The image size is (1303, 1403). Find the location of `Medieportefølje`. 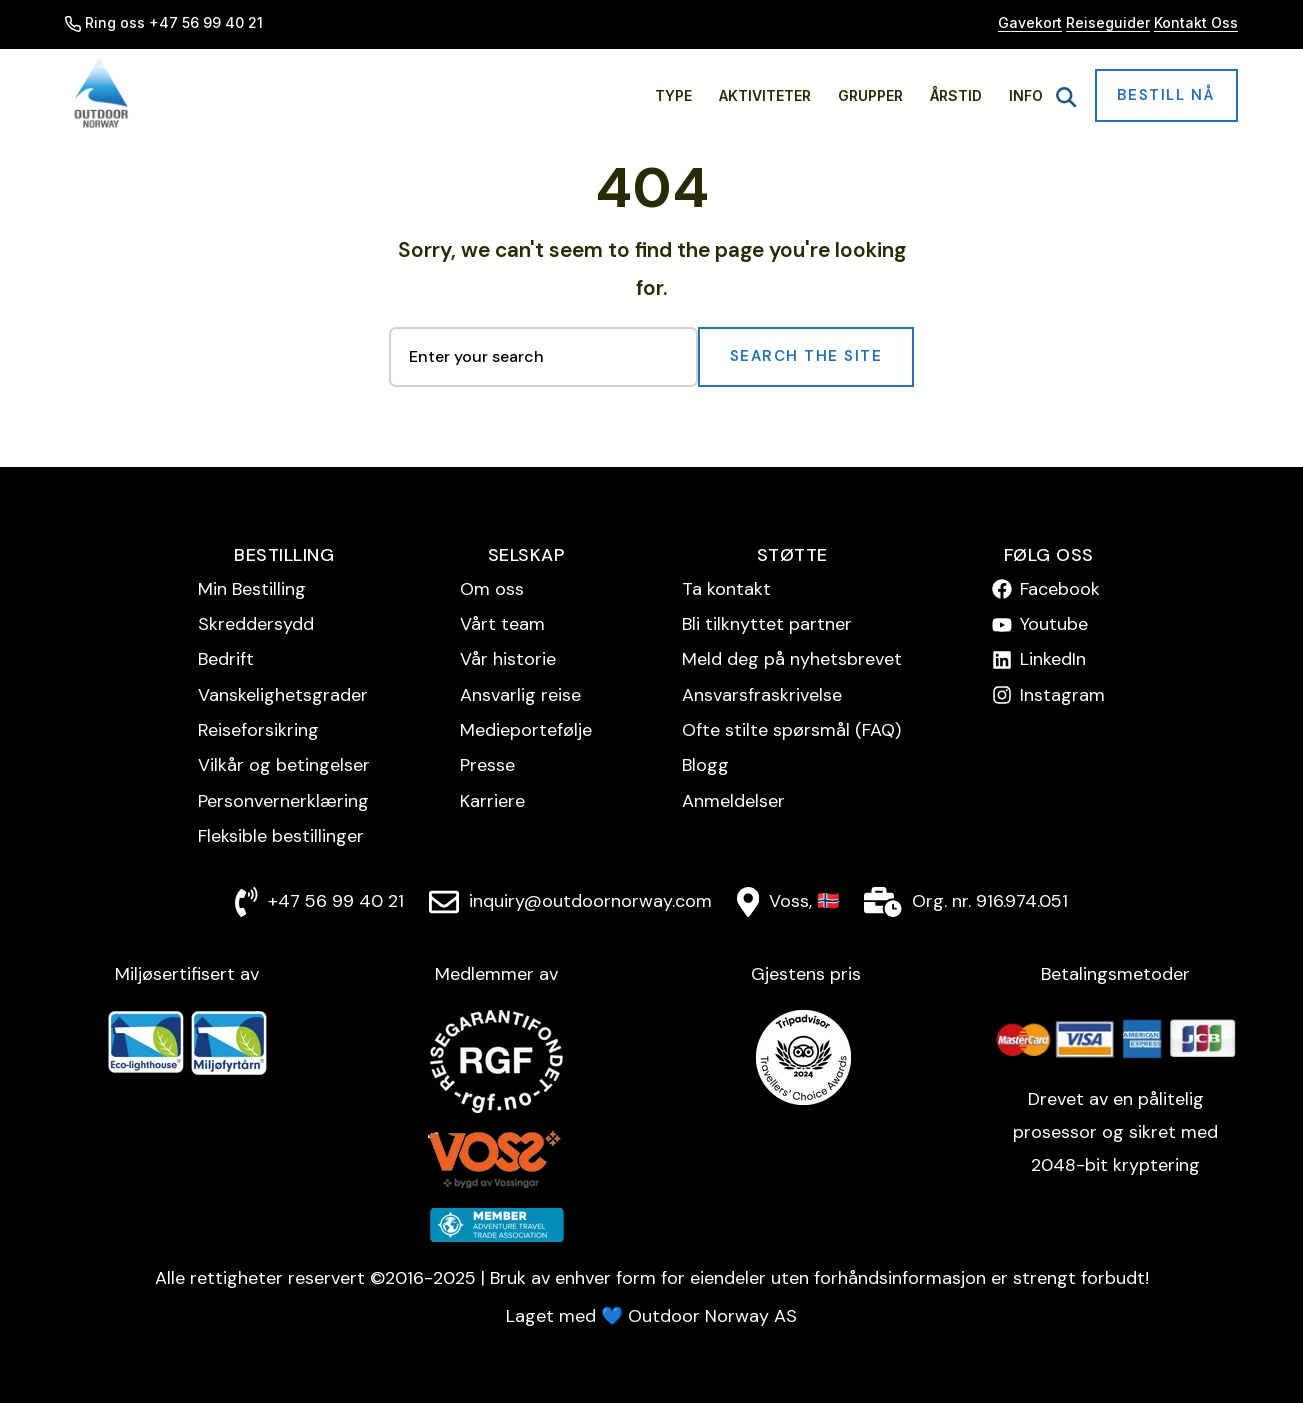

Medieportefølje is located at coordinates (526, 730).